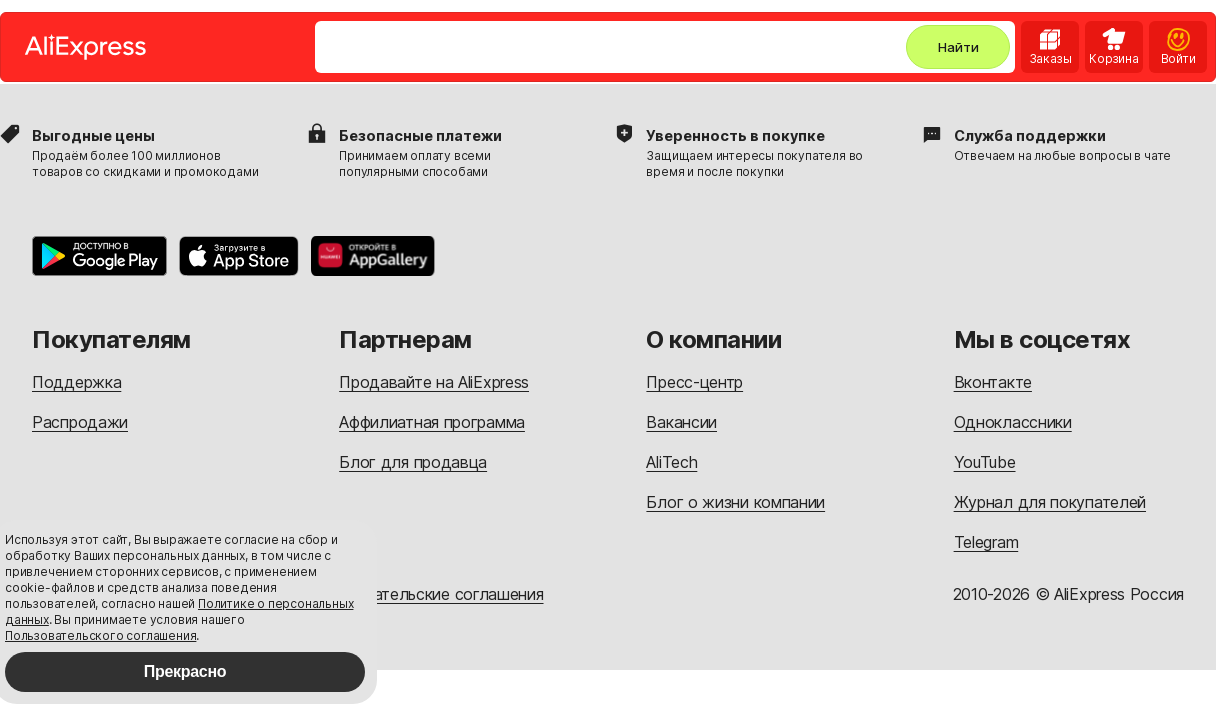 The height and width of the screenshot is (720, 1216). I want to click on Пользовательского соглашения, so click(100, 635).